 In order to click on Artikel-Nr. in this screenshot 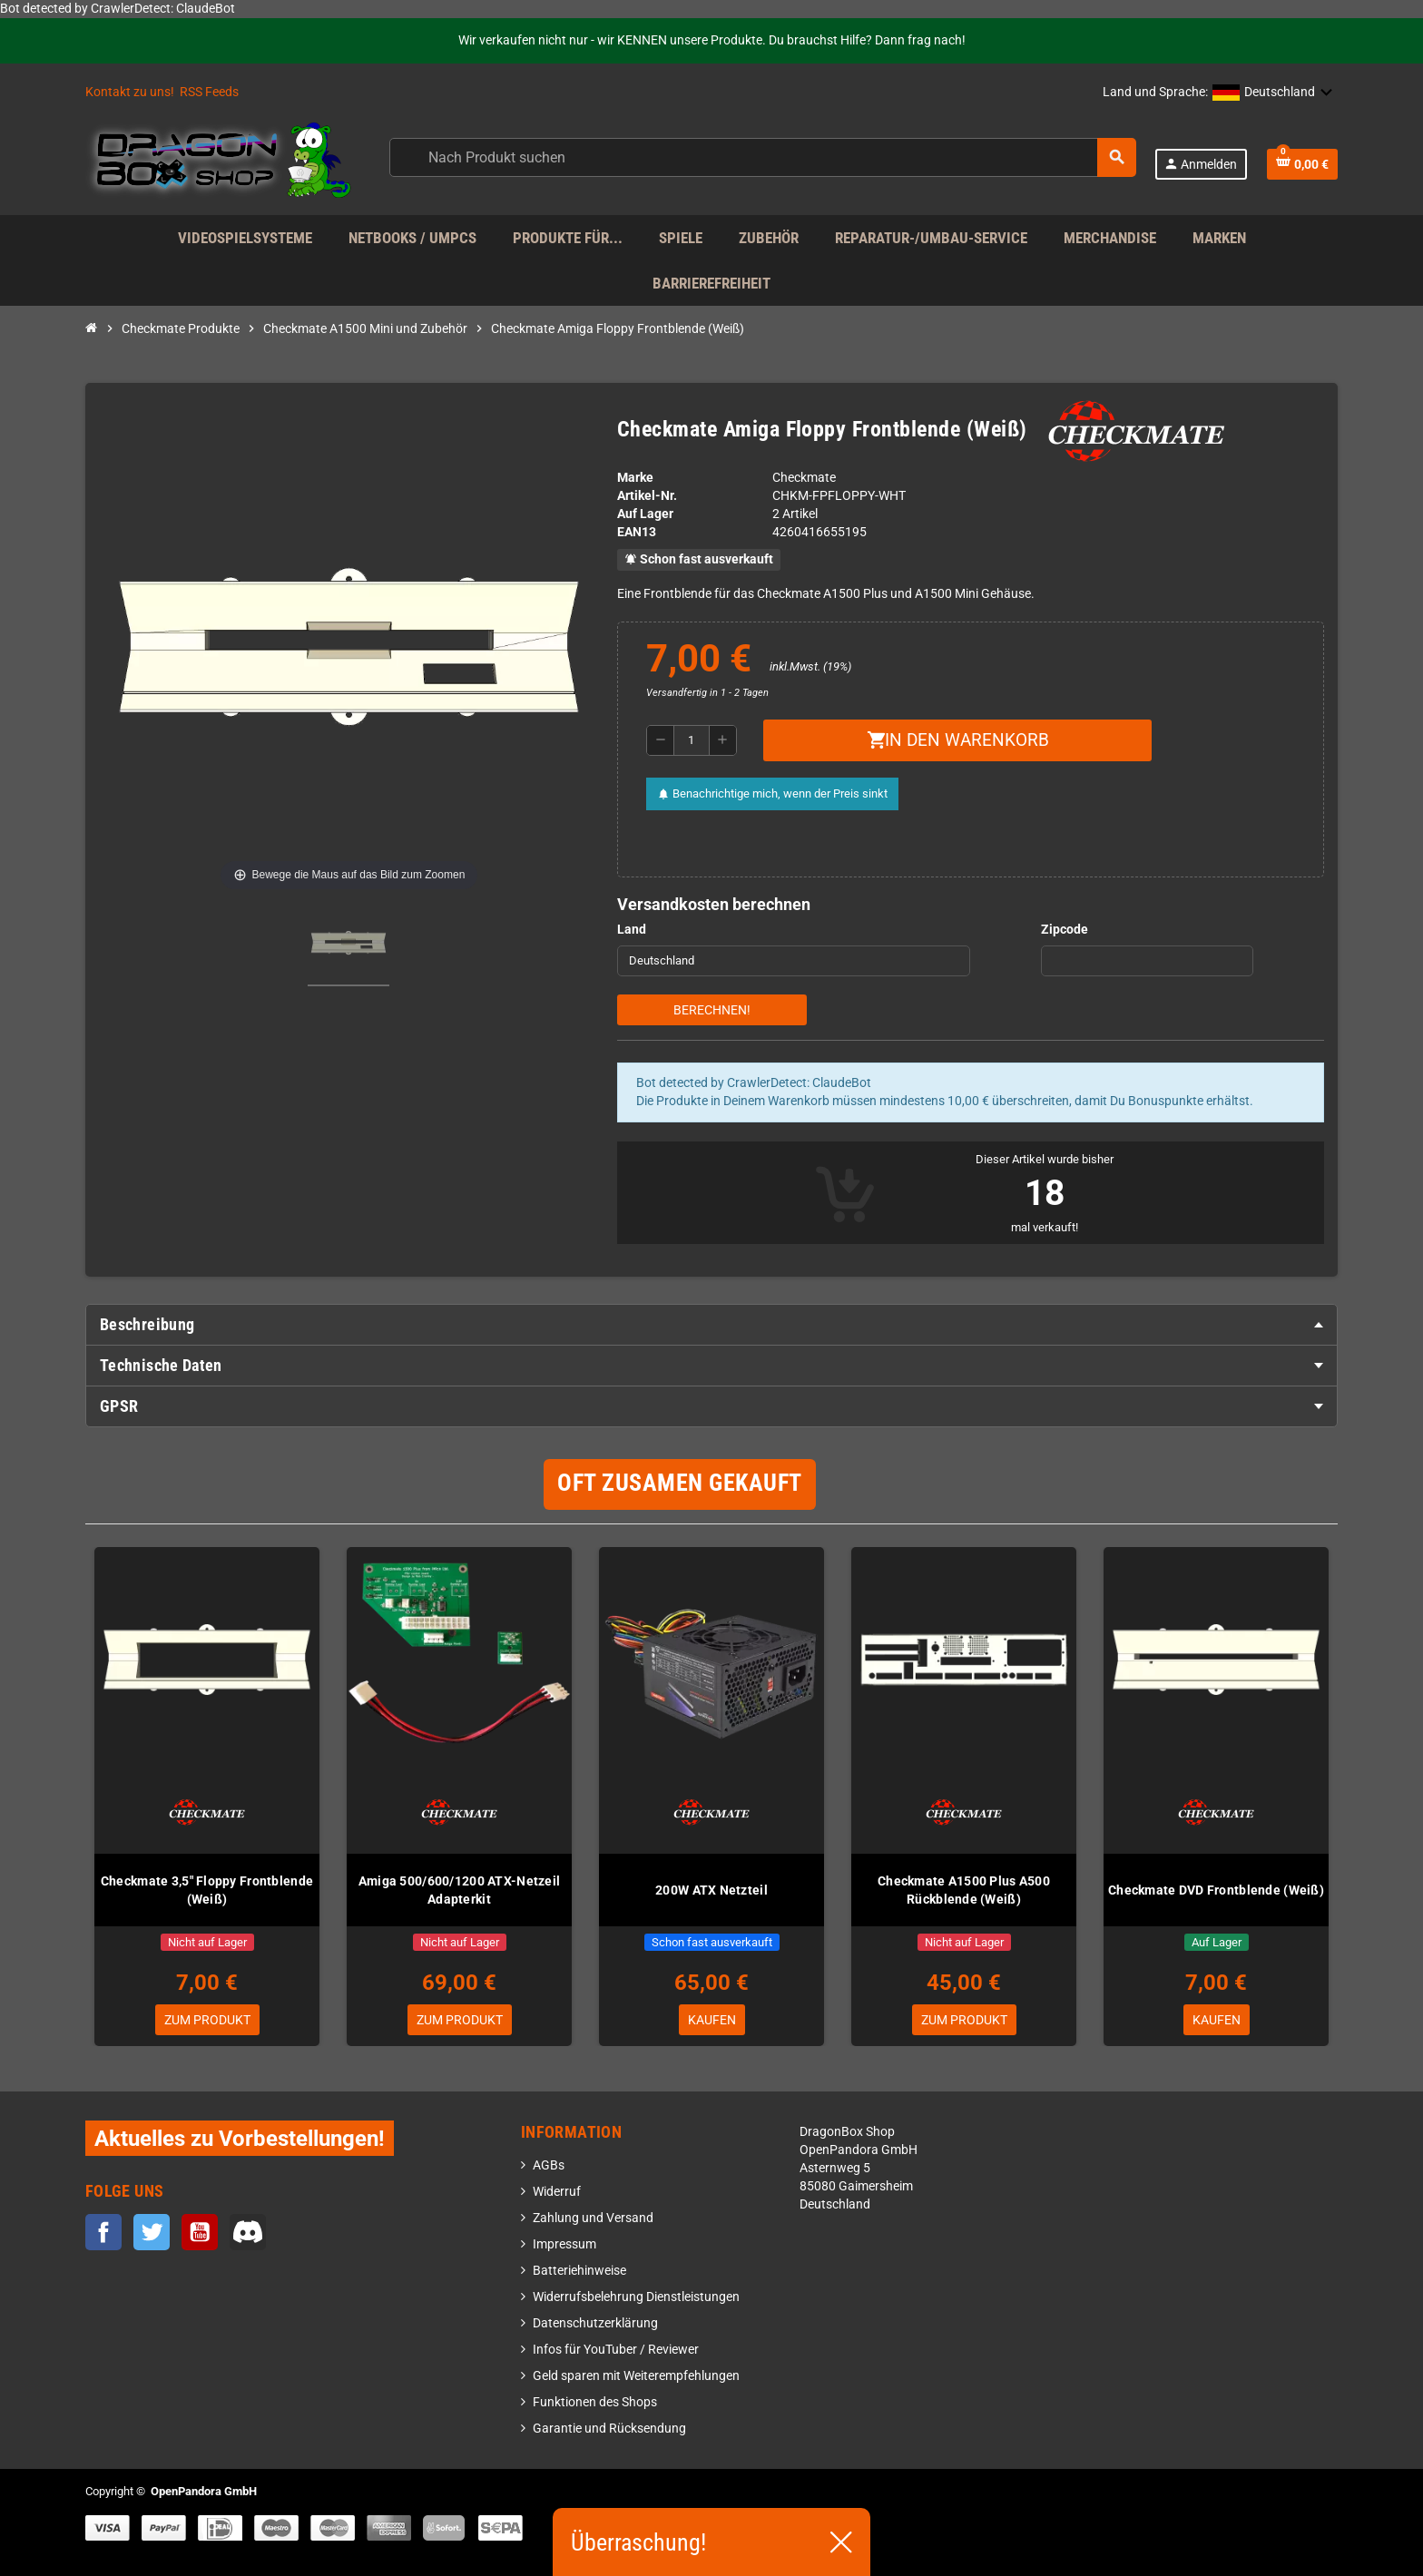, I will do `click(647, 496)`.